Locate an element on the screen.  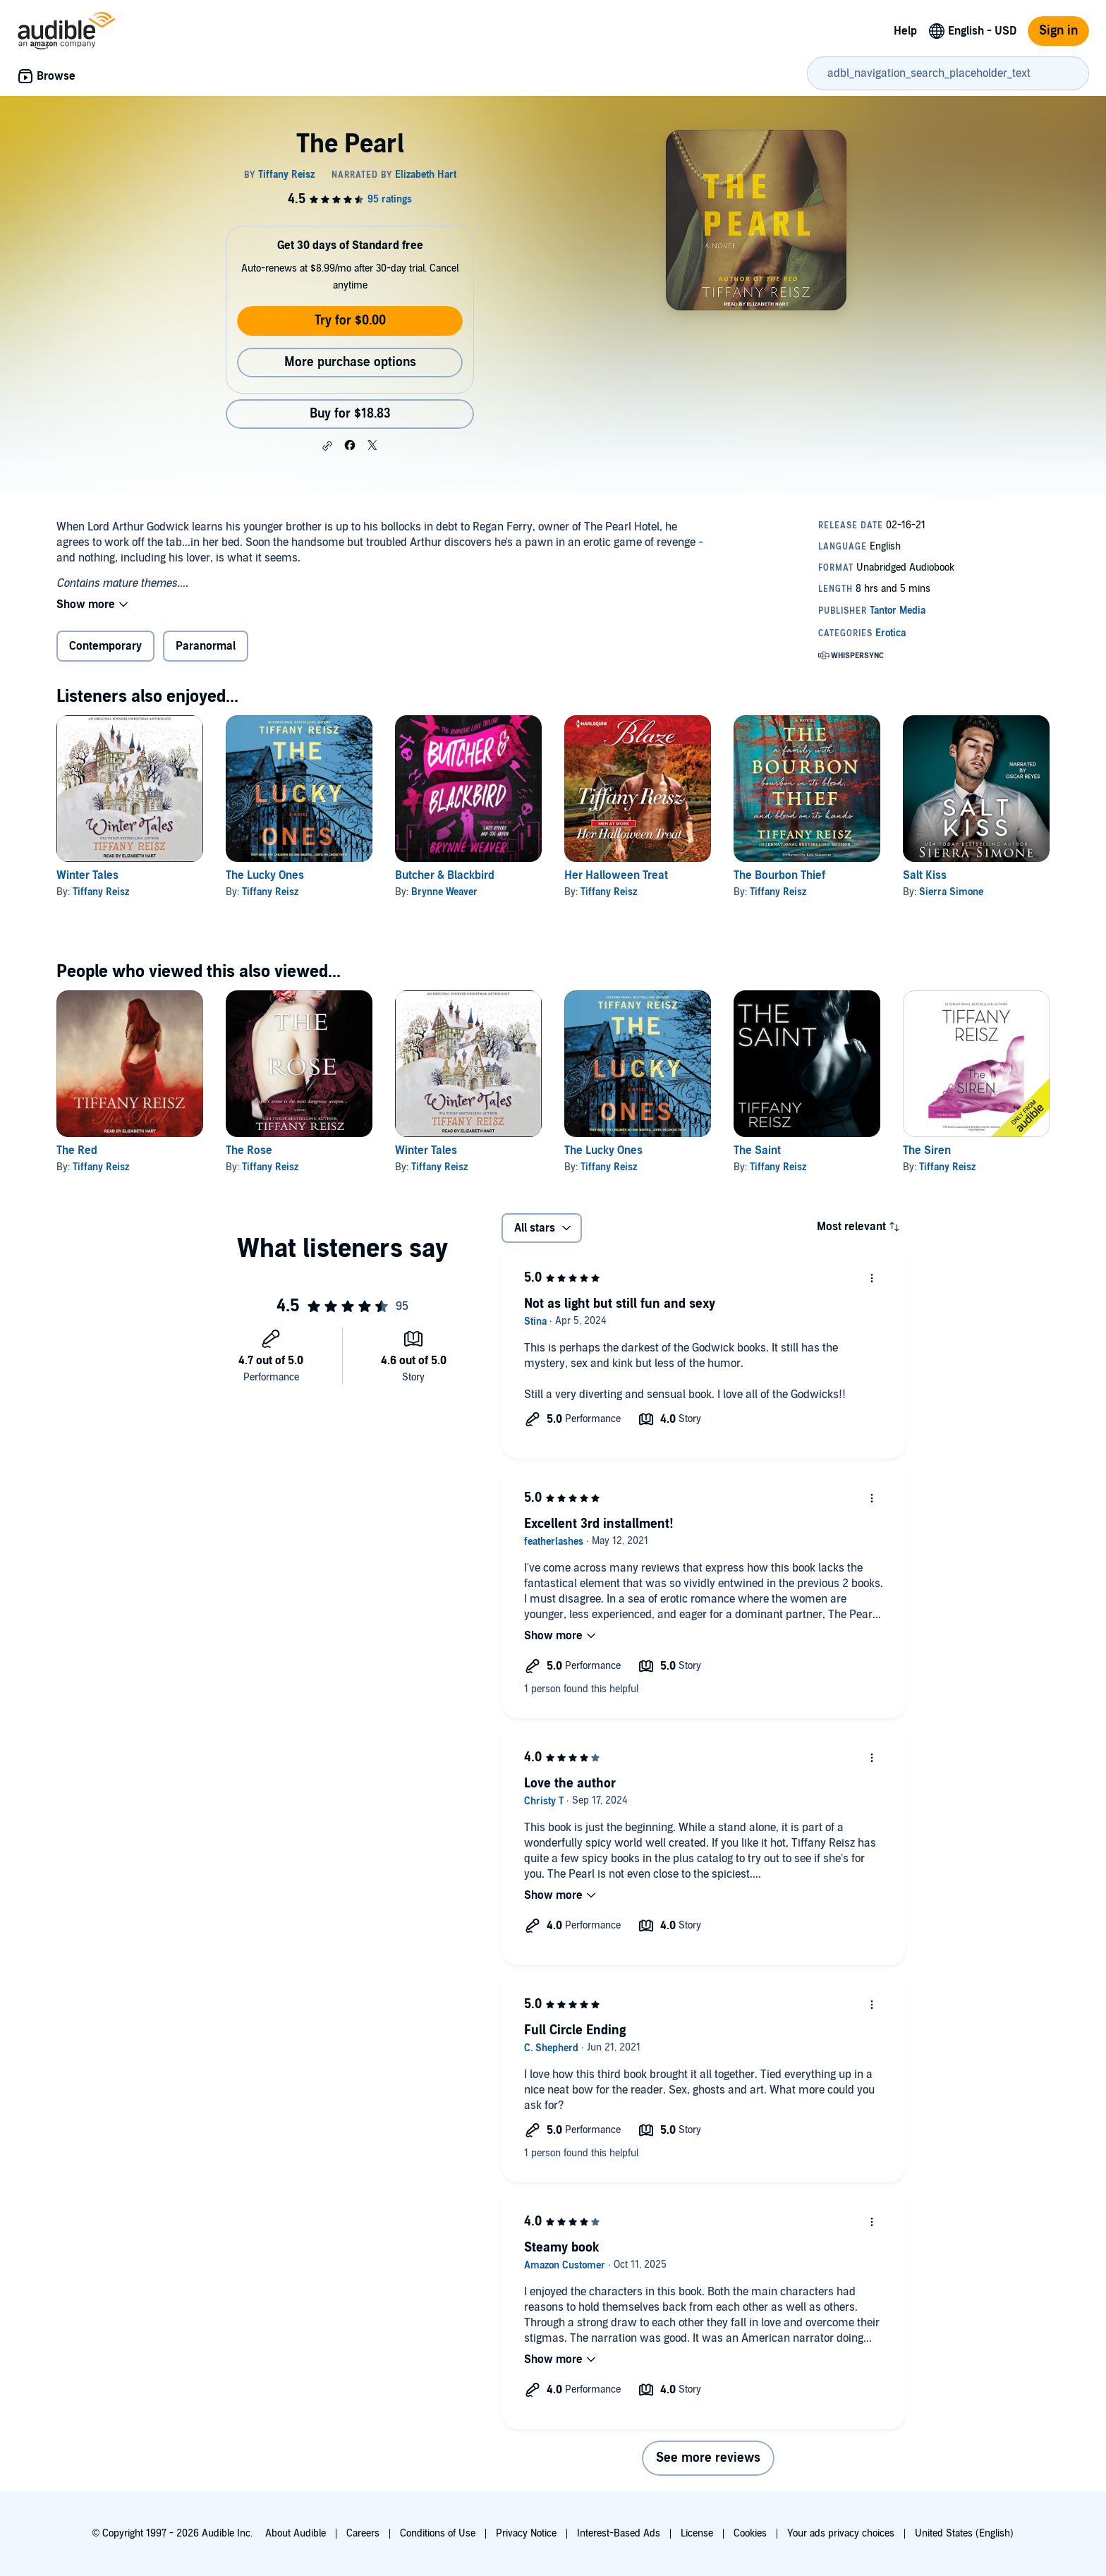
The Lucky Ones is located at coordinates (265, 875).